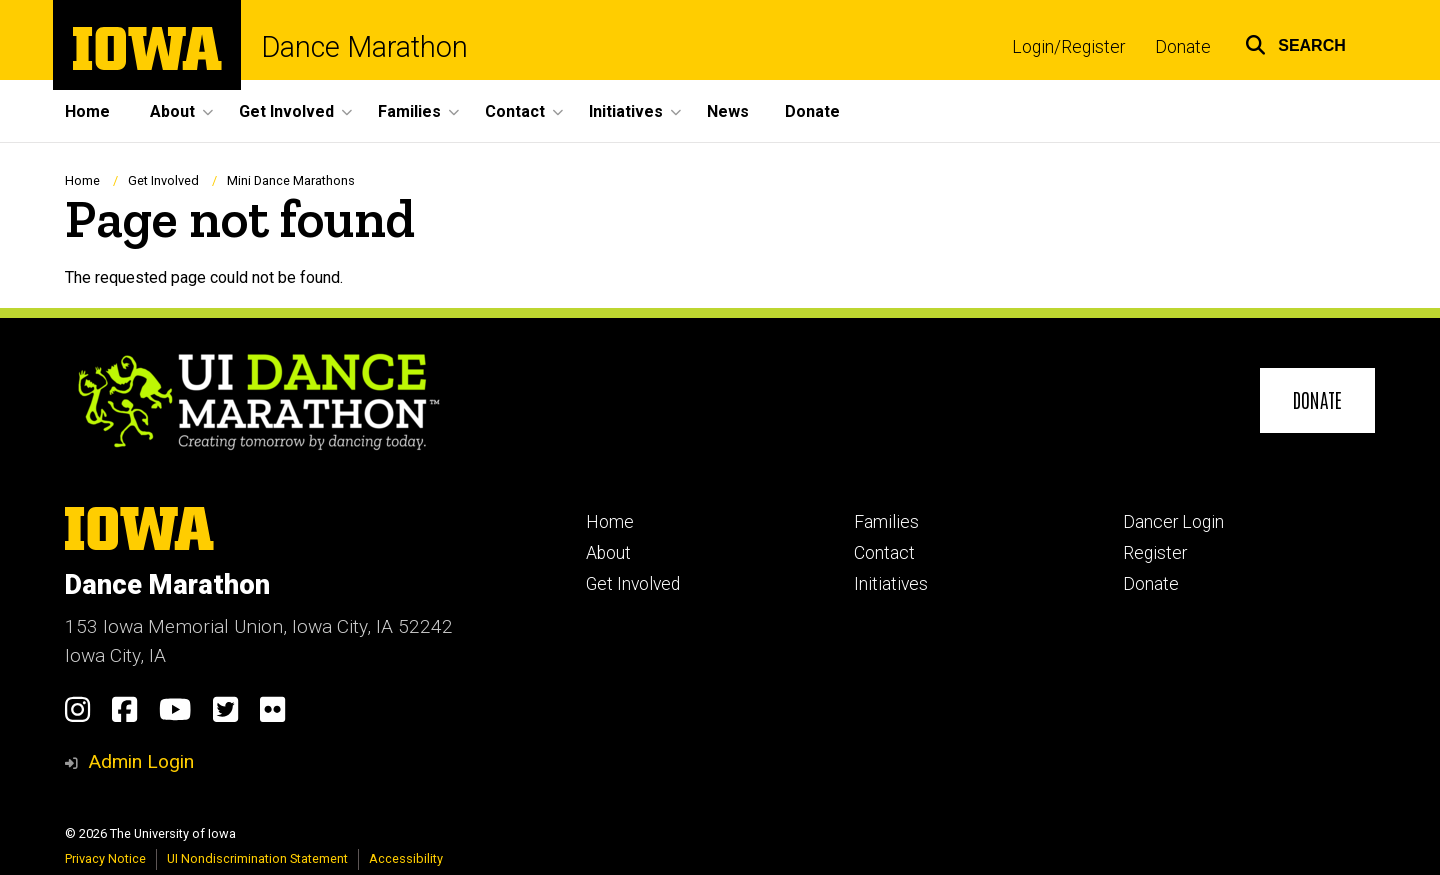 The image size is (1440, 875). Describe the element at coordinates (286, 111) in the screenshot. I see `Get Involved [menuitem]` at that location.